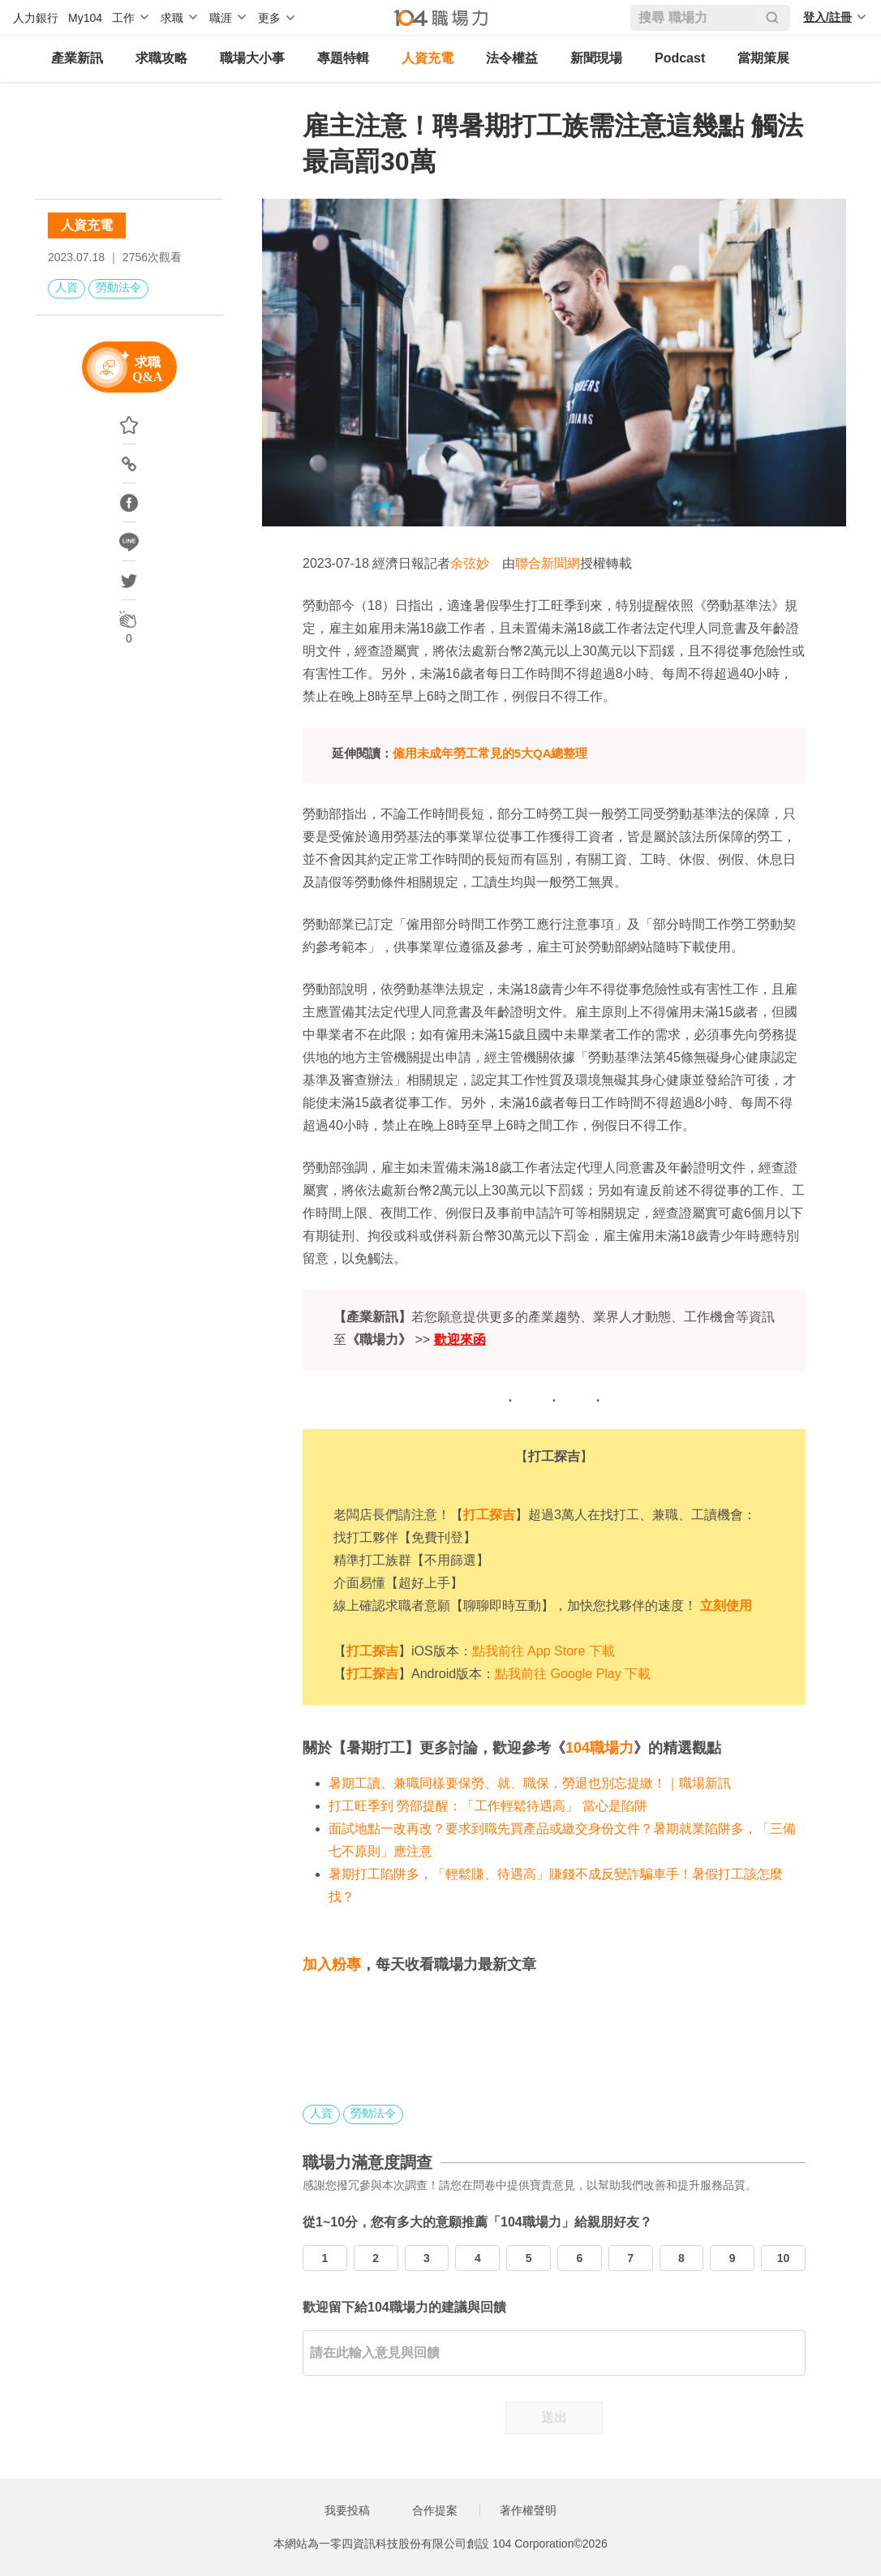 Image resolution: width=881 pixels, height=2576 pixels. Describe the element at coordinates (680, 58) in the screenshot. I see `Podcast` at that location.